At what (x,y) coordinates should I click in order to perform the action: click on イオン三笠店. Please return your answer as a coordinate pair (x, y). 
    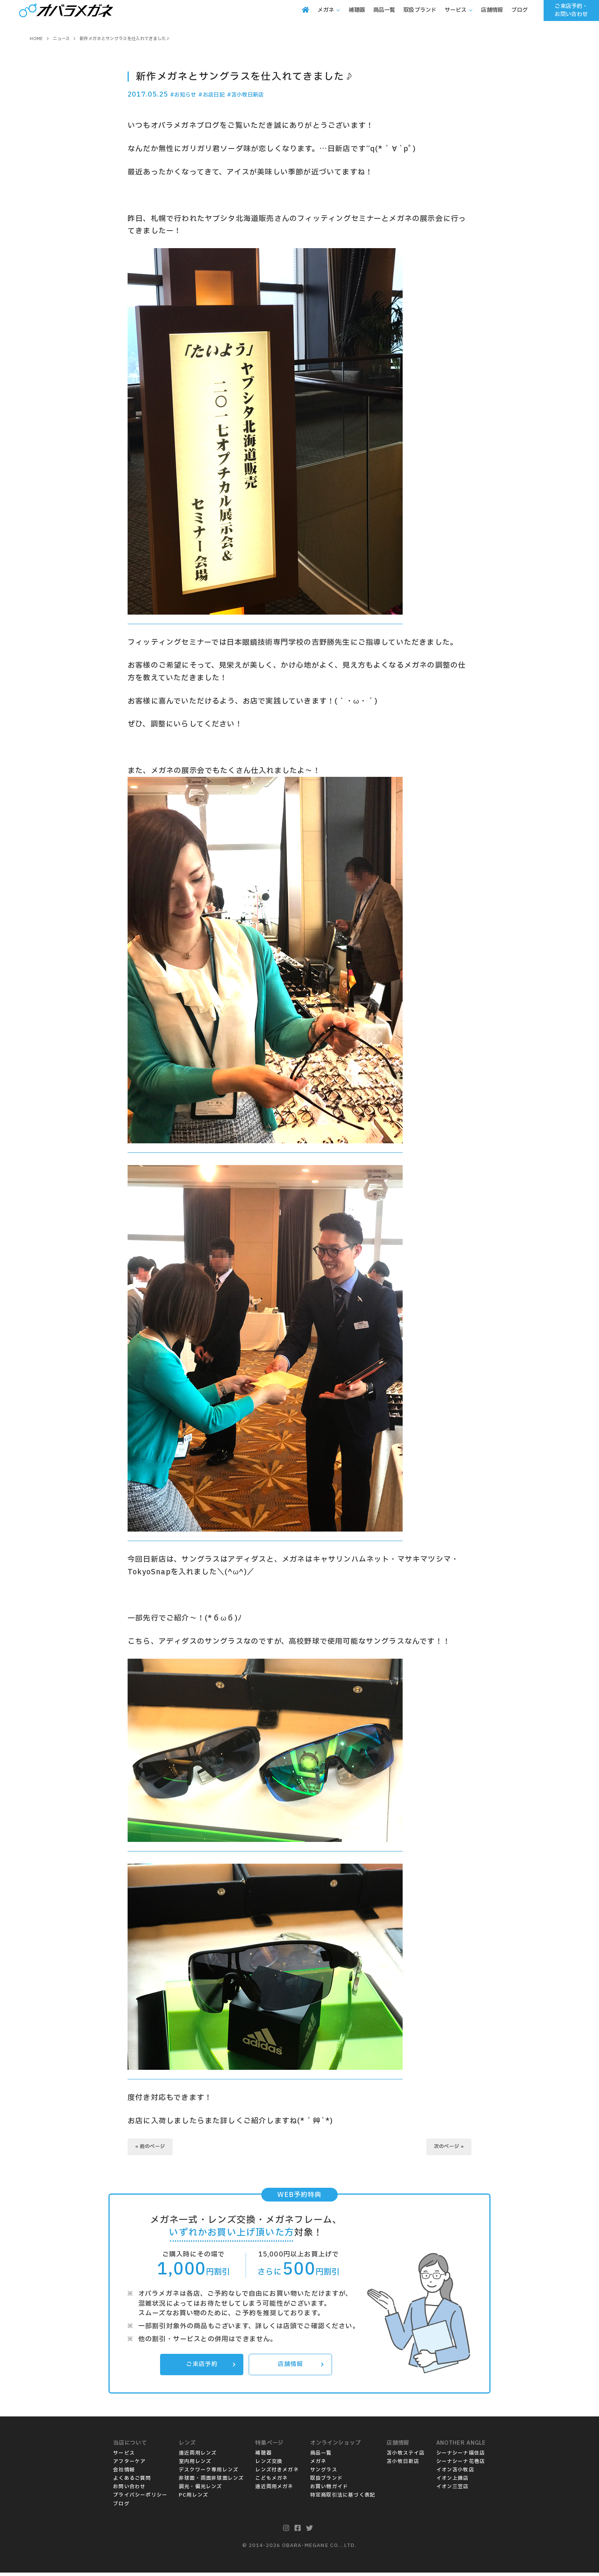
    Looking at the image, I should click on (452, 2490).